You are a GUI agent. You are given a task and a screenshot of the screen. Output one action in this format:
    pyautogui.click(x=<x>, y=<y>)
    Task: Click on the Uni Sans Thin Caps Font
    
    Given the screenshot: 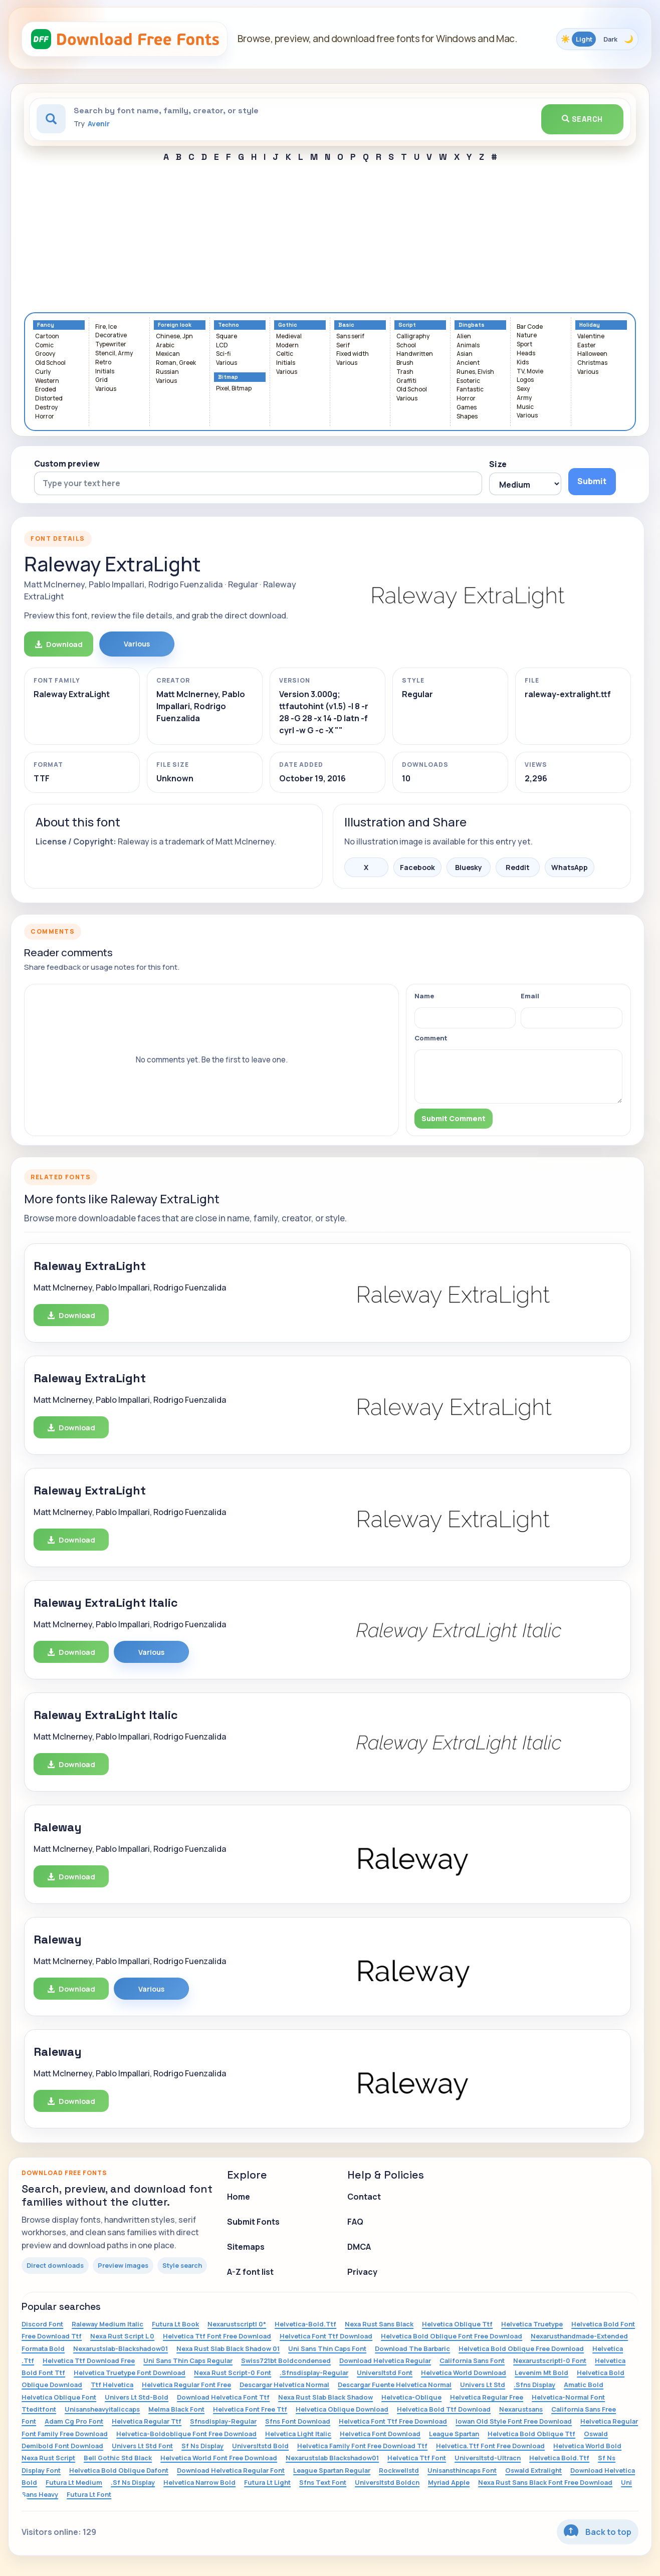 What is the action you would take?
    pyautogui.click(x=327, y=2348)
    